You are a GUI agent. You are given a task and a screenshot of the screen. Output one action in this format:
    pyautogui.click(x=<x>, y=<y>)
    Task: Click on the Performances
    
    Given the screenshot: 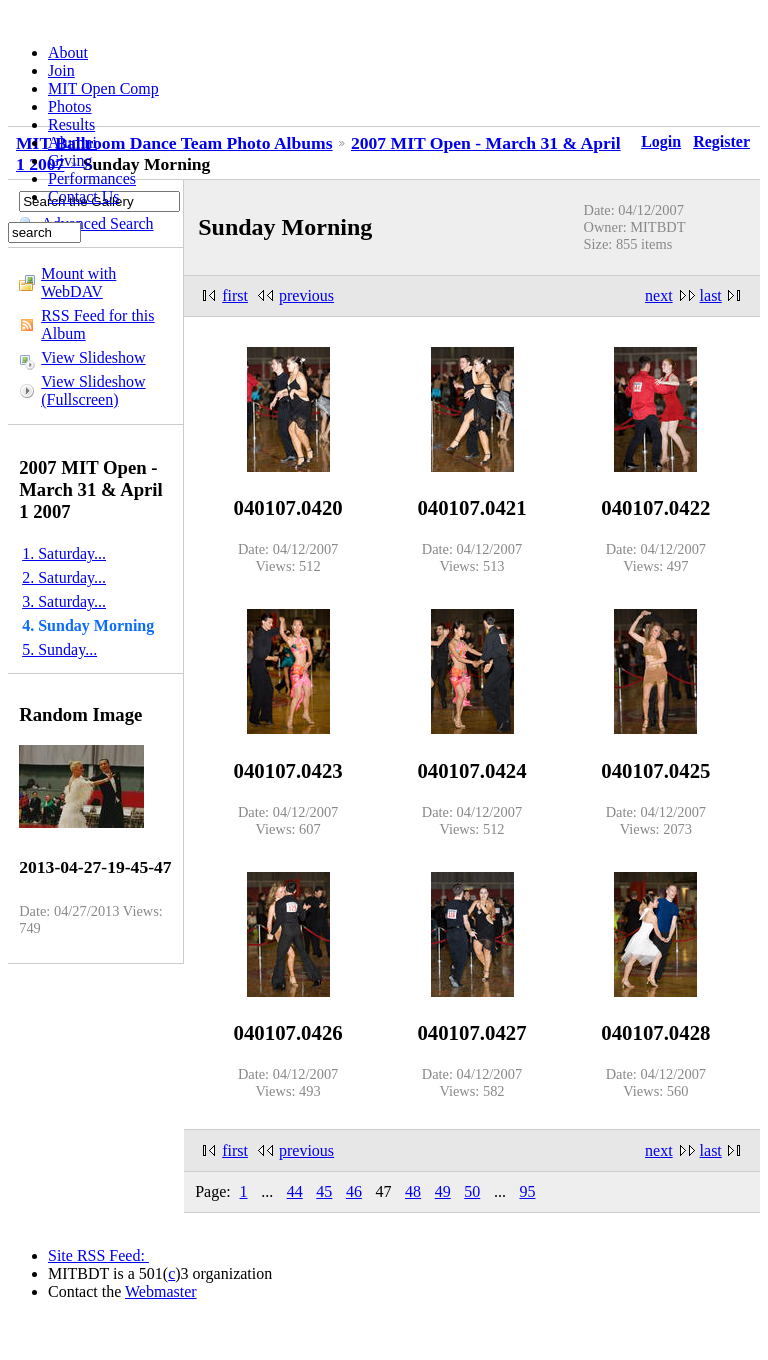 What is the action you would take?
    pyautogui.click(x=92, y=178)
    